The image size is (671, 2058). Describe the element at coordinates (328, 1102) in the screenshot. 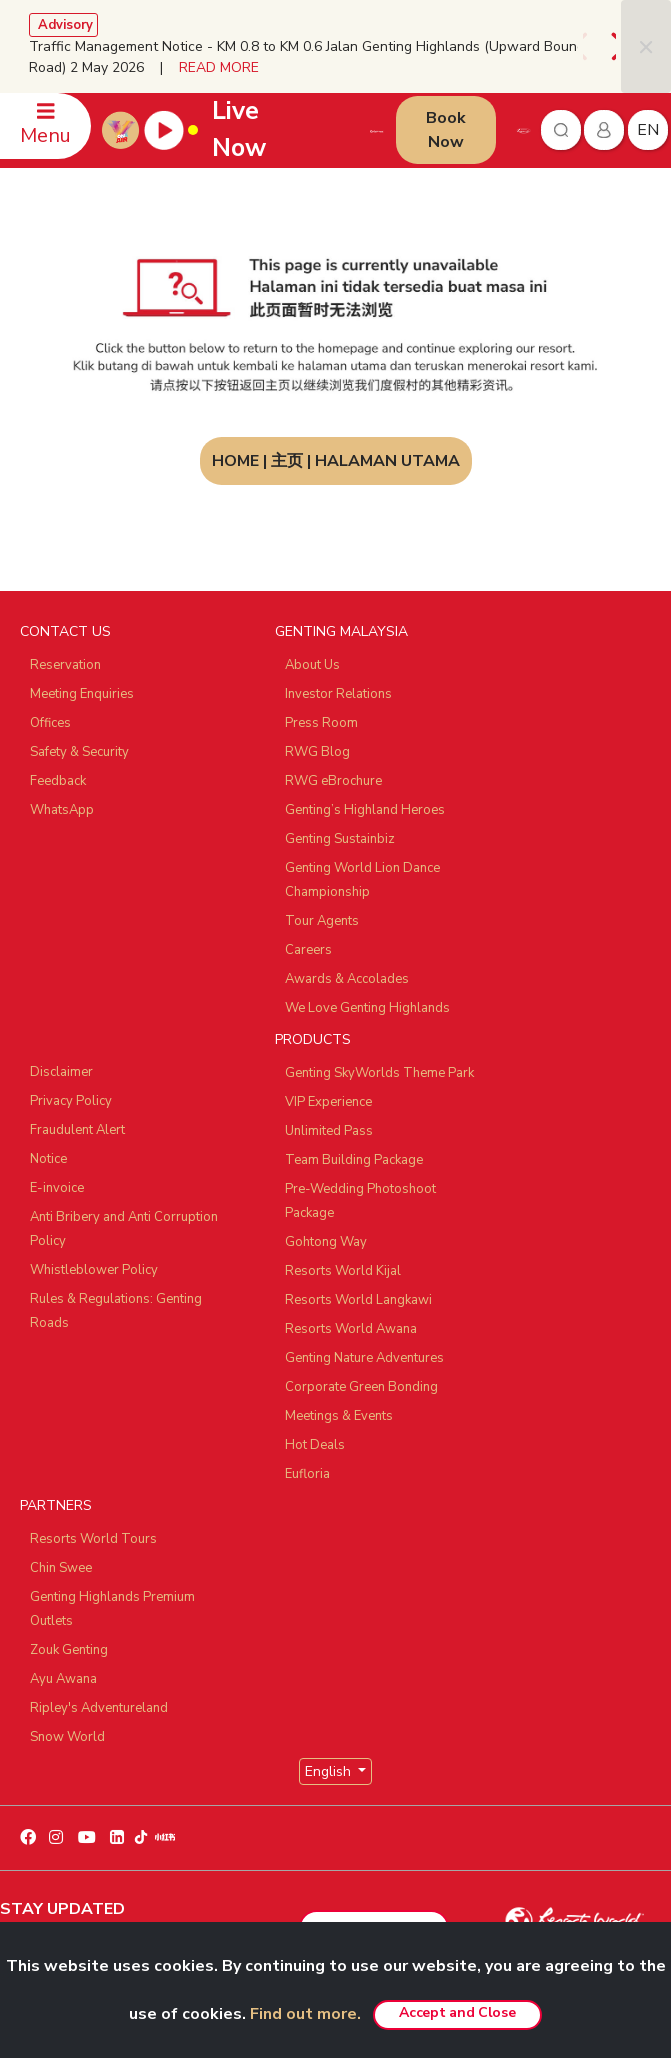

I see `VIP Experience` at that location.